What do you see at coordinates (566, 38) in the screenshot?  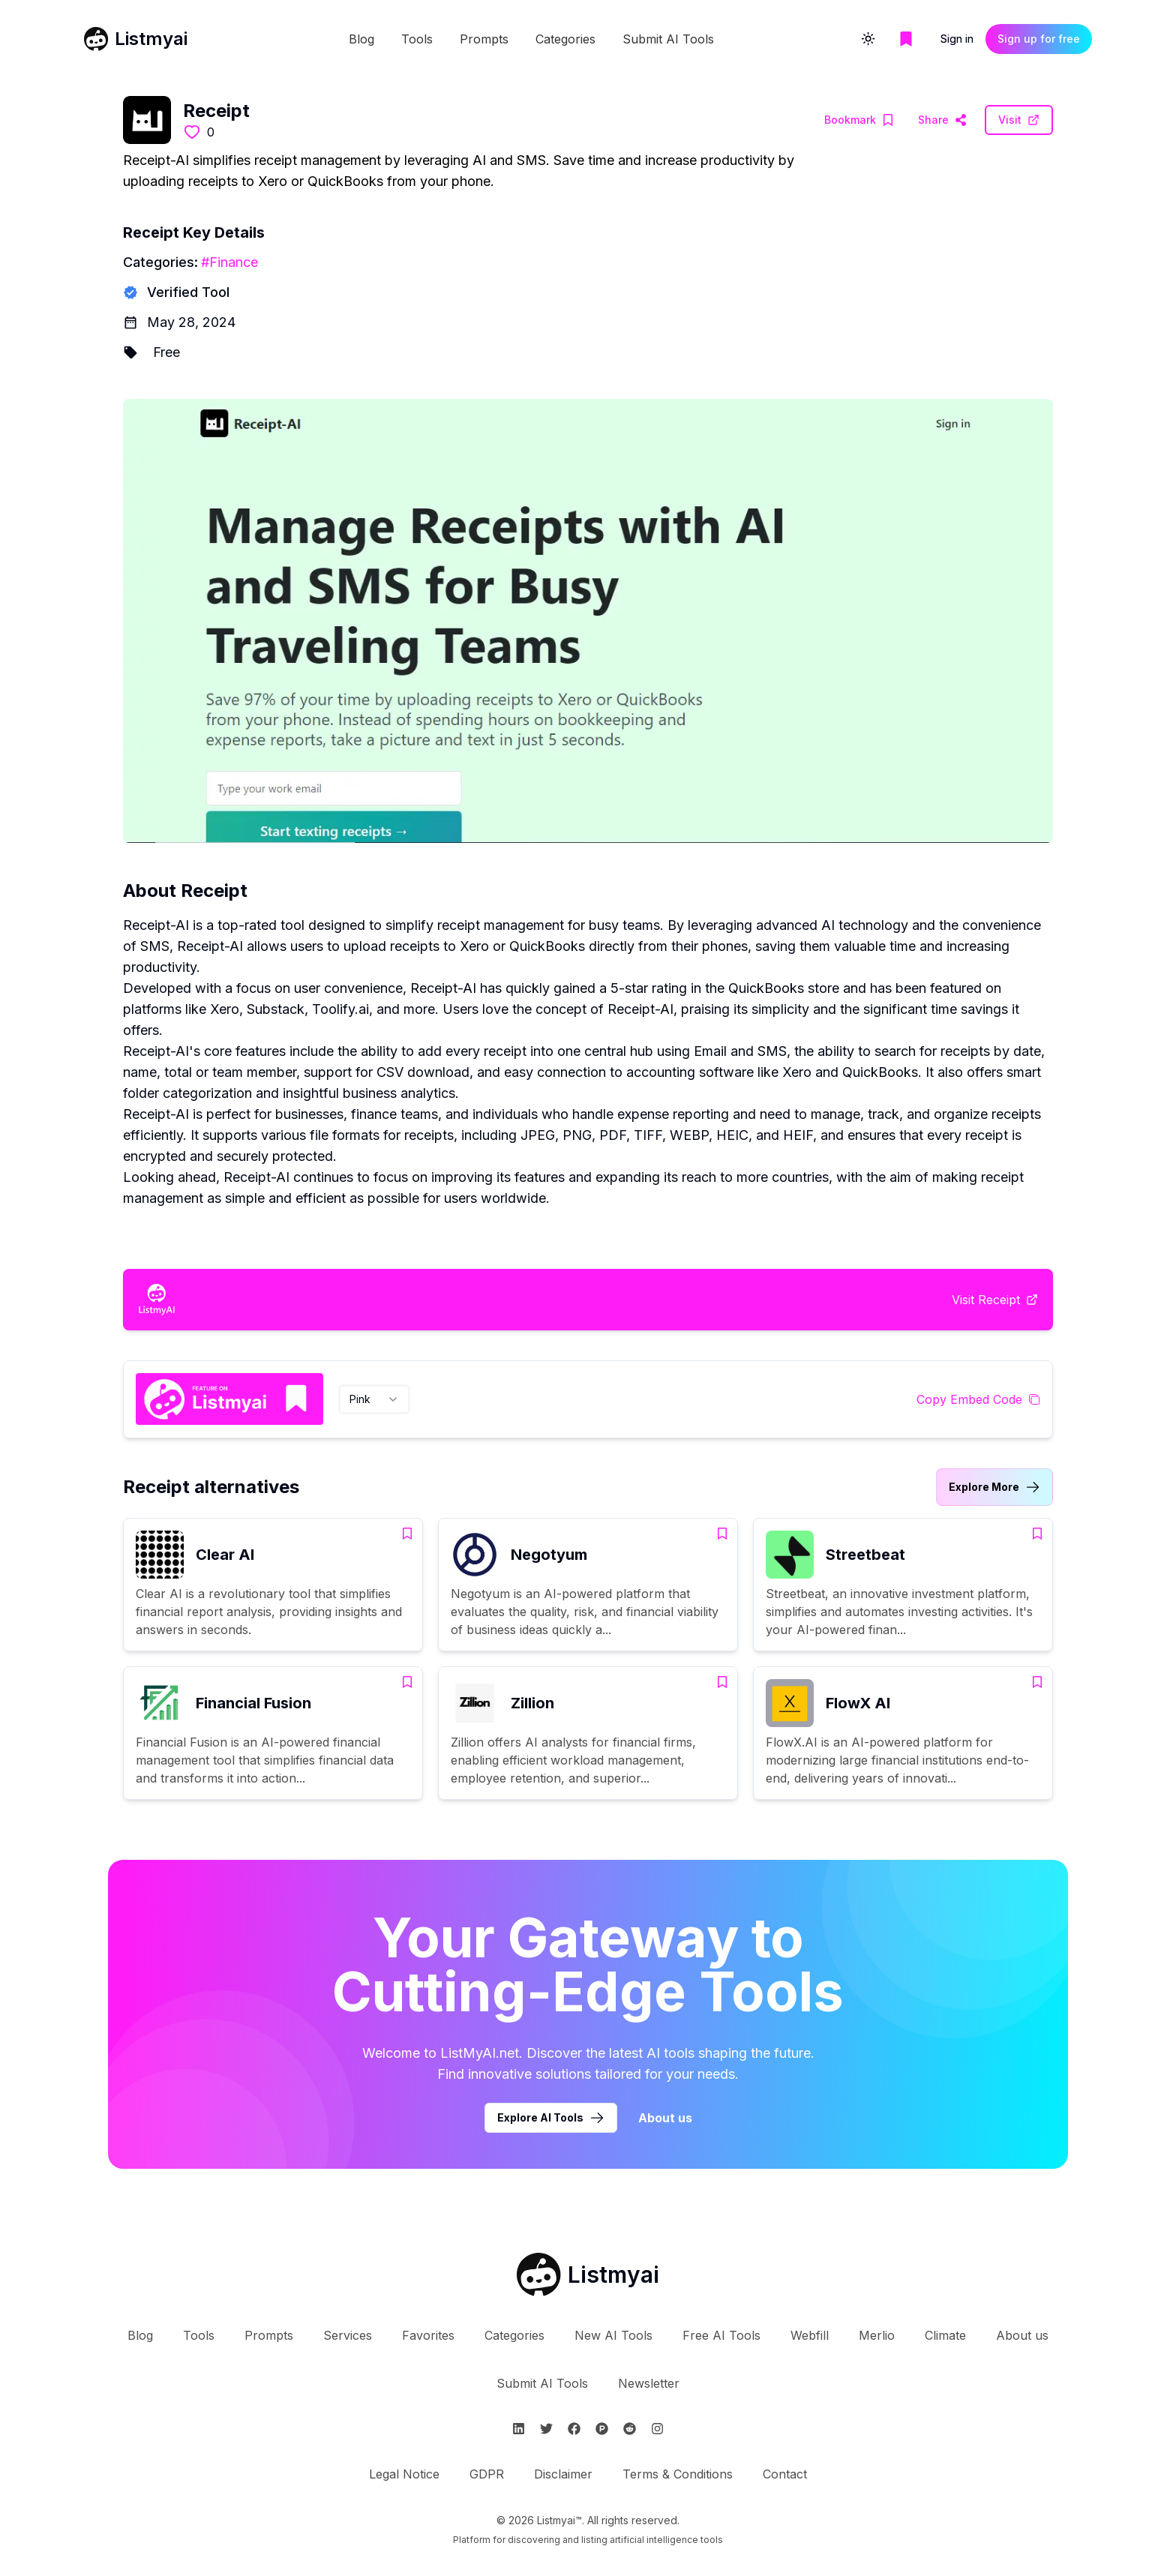 I see `Categories` at bounding box center [566, 38].